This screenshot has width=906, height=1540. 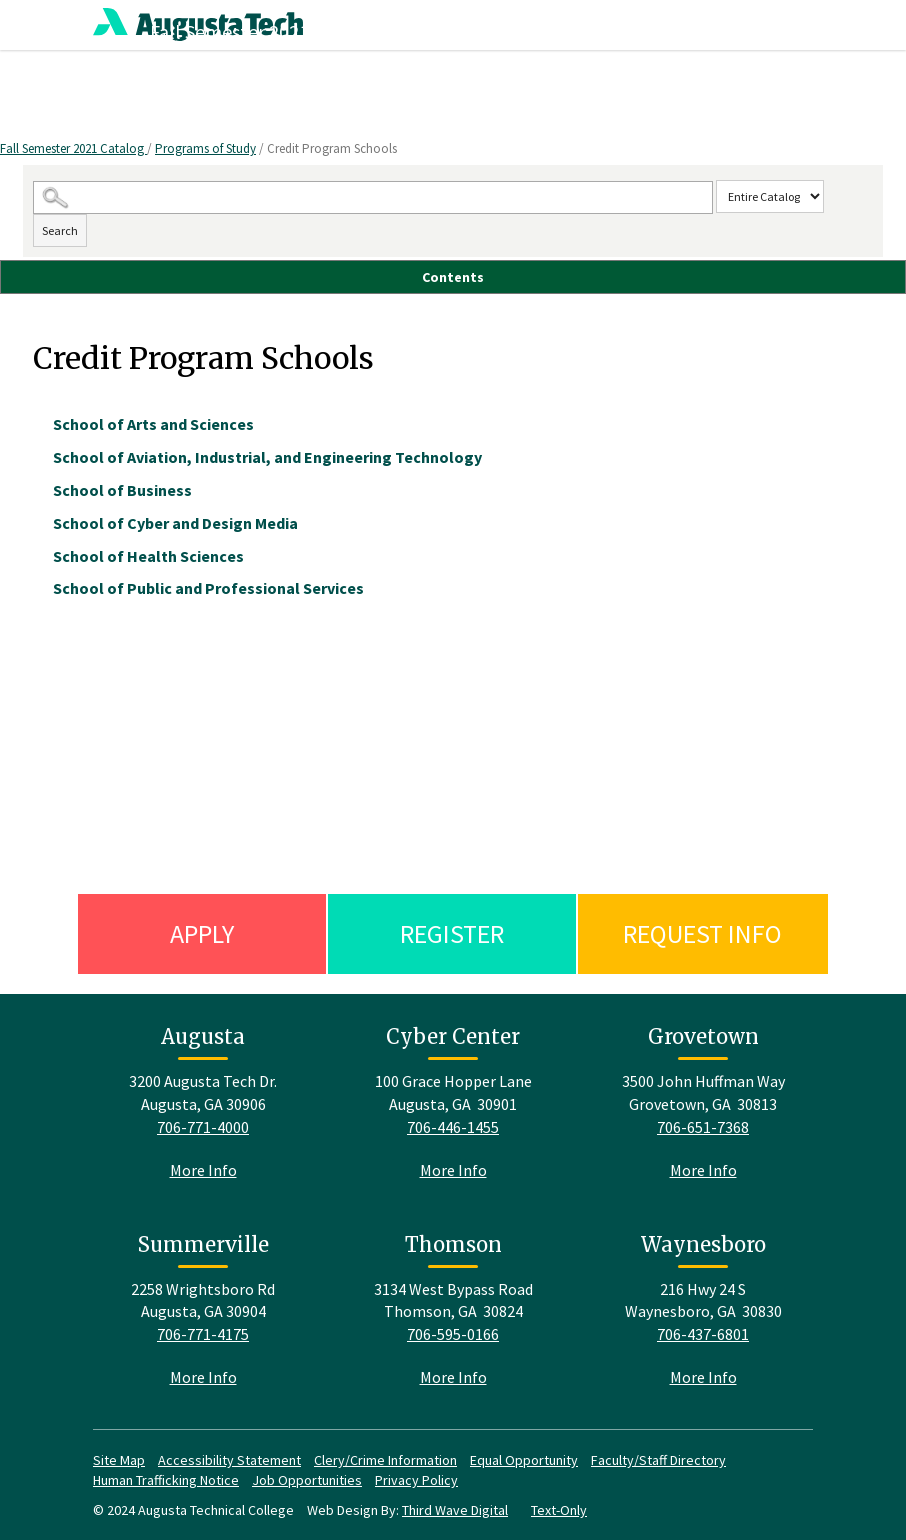 What do you see at coordinates (203, 1127) in the screenshot?
I see `706-771-4000` at bounding box center [203, 1127].